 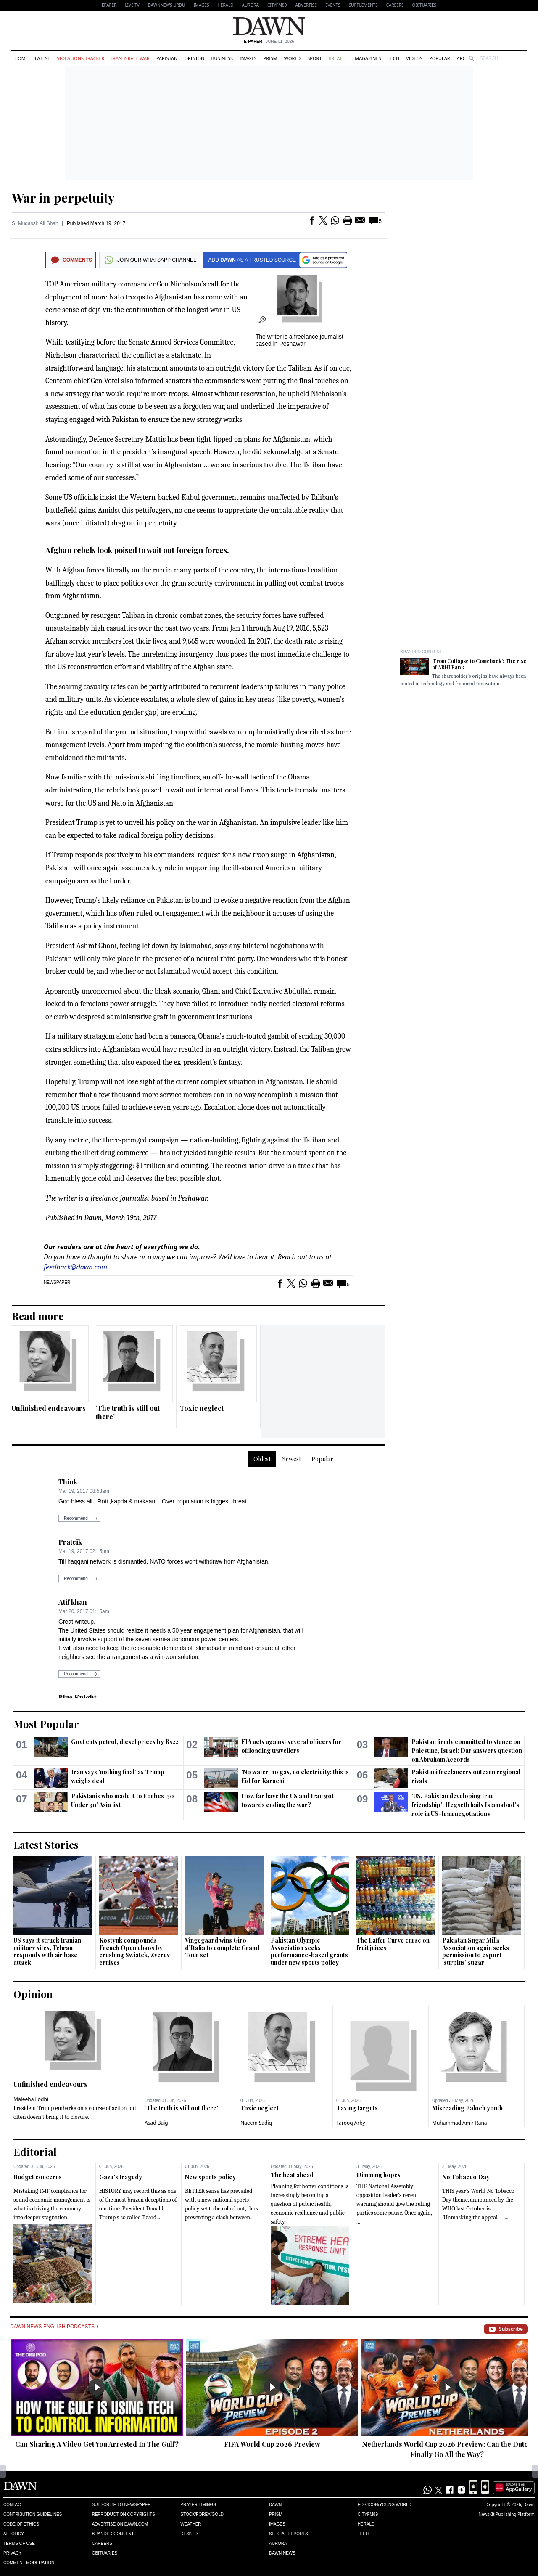 I want to click on Farooq Arby, so click(x=350, y=2122).